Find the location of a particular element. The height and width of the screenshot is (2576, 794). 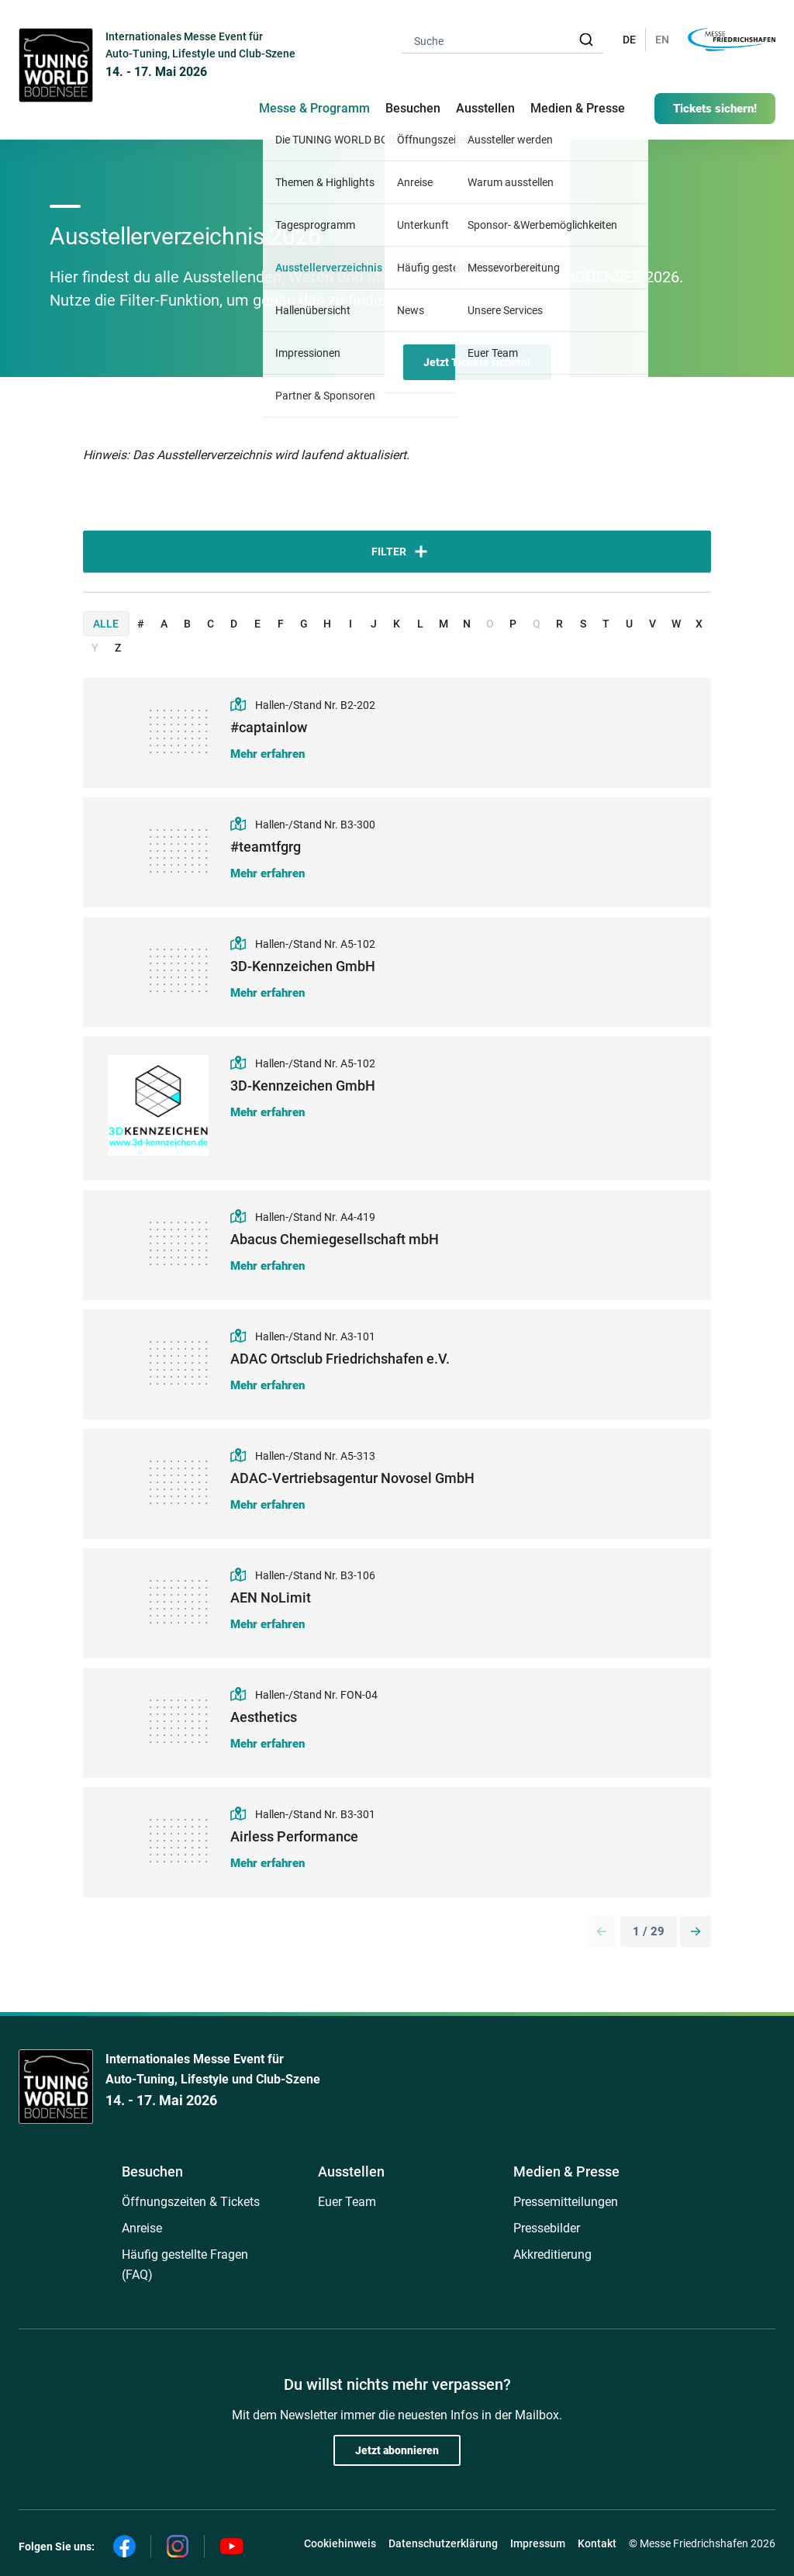

Medien & Presse is located at coordinates (577, 108).